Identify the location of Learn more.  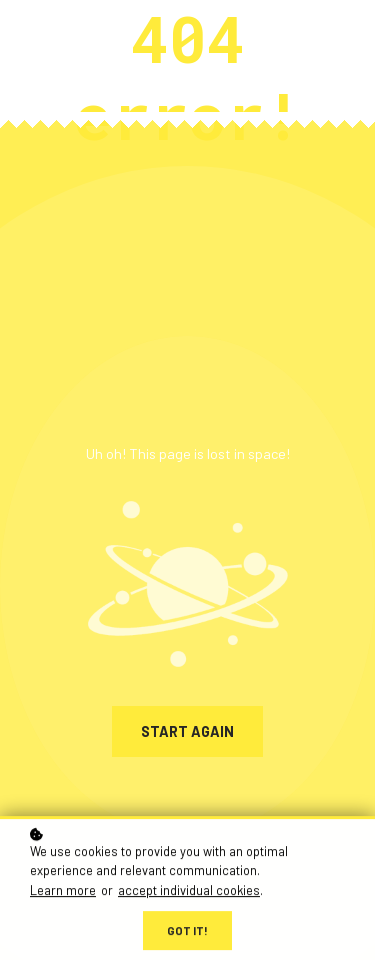
(63, 891).